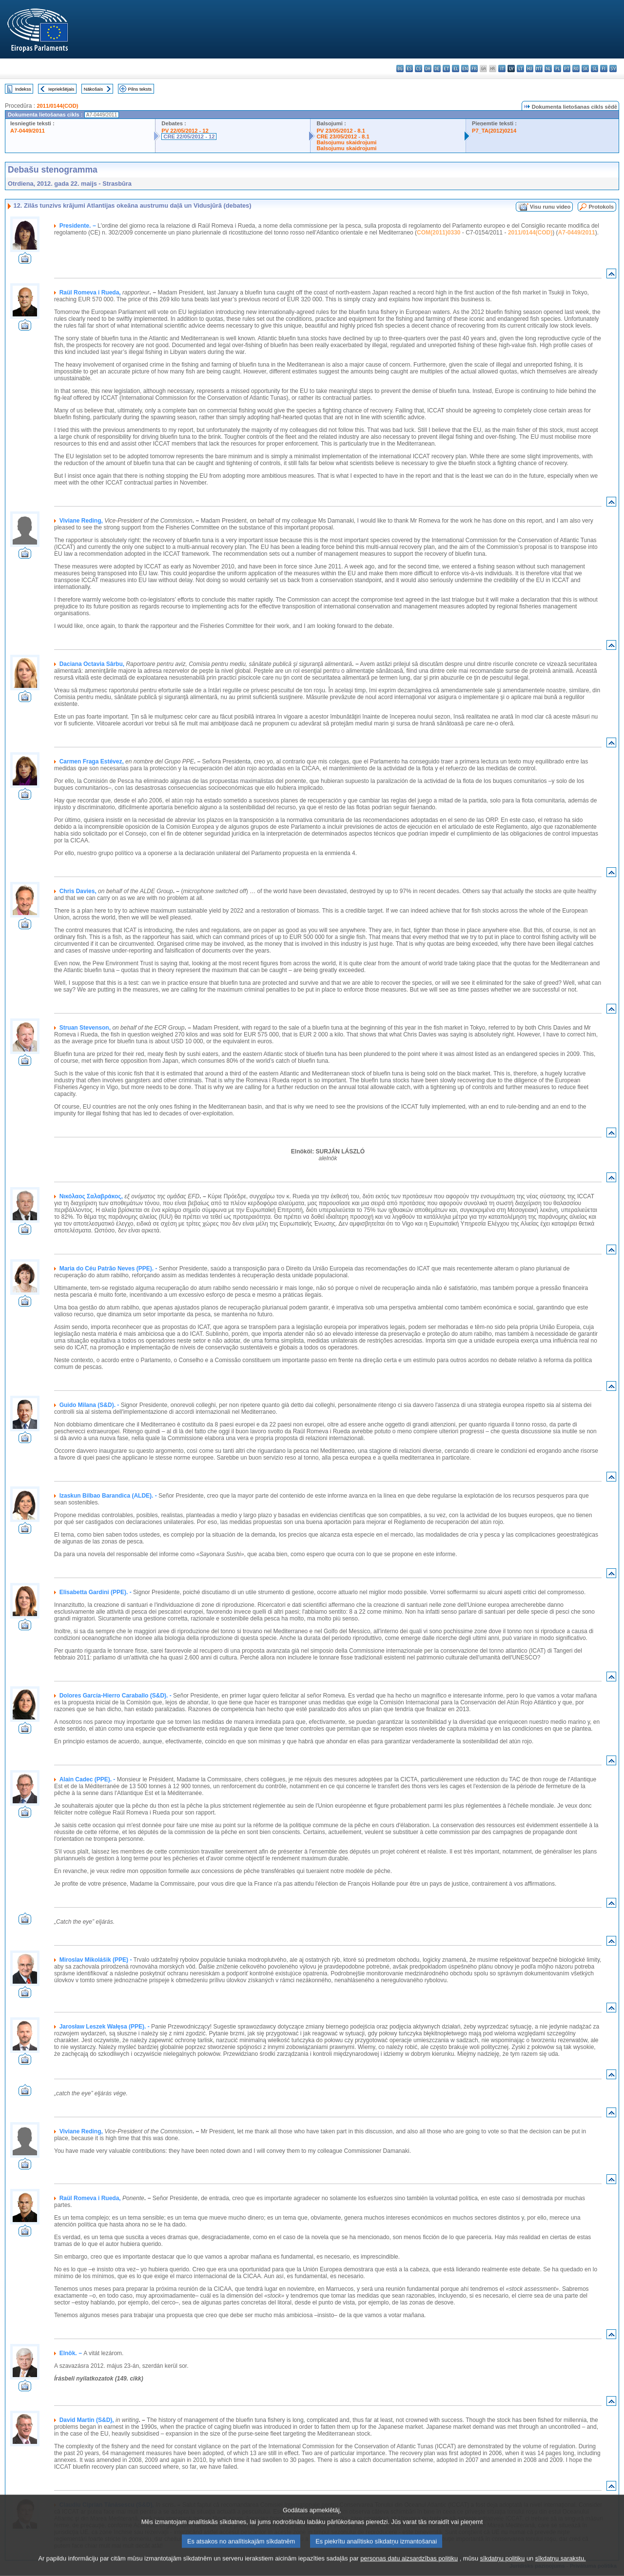  I want to click on Protokols, so click(601, 207).